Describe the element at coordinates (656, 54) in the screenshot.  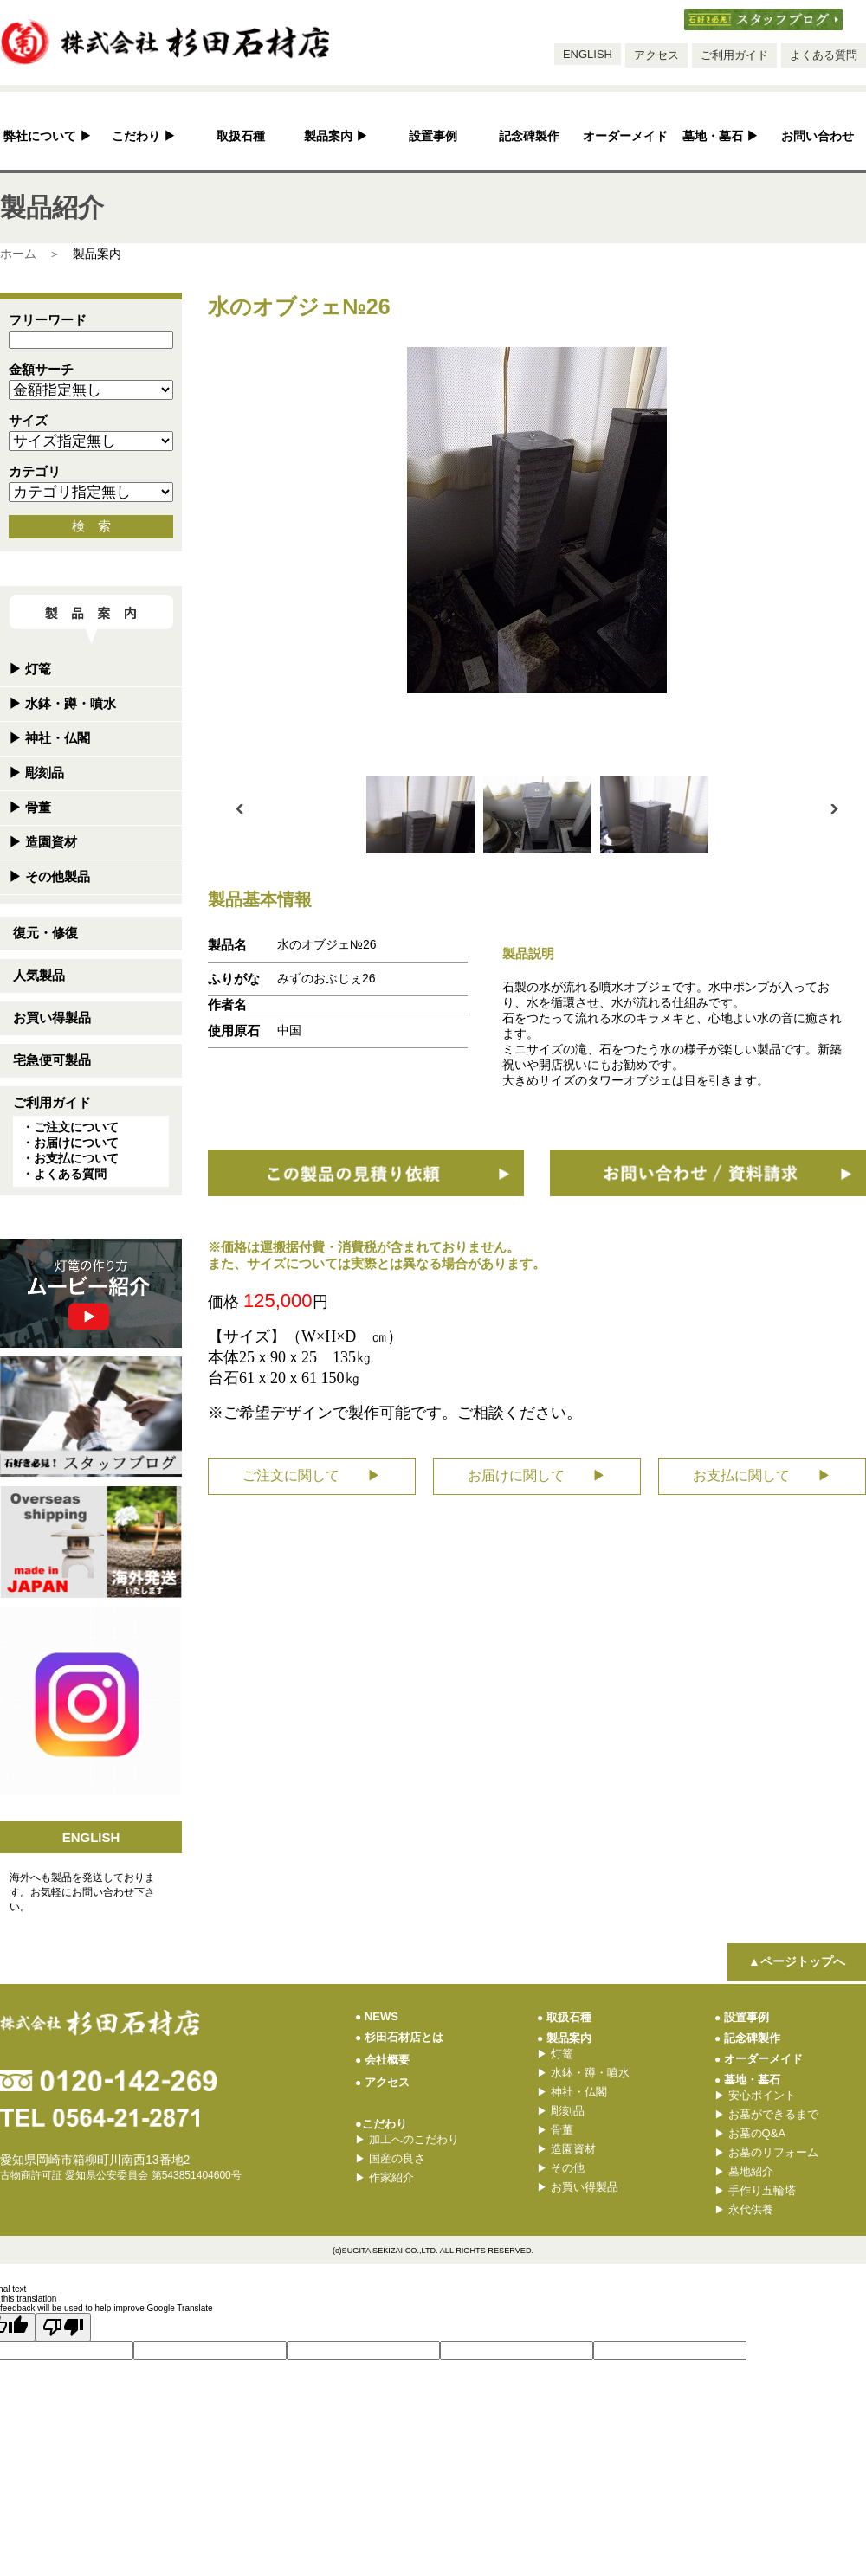
I see `アクセス` at that location.